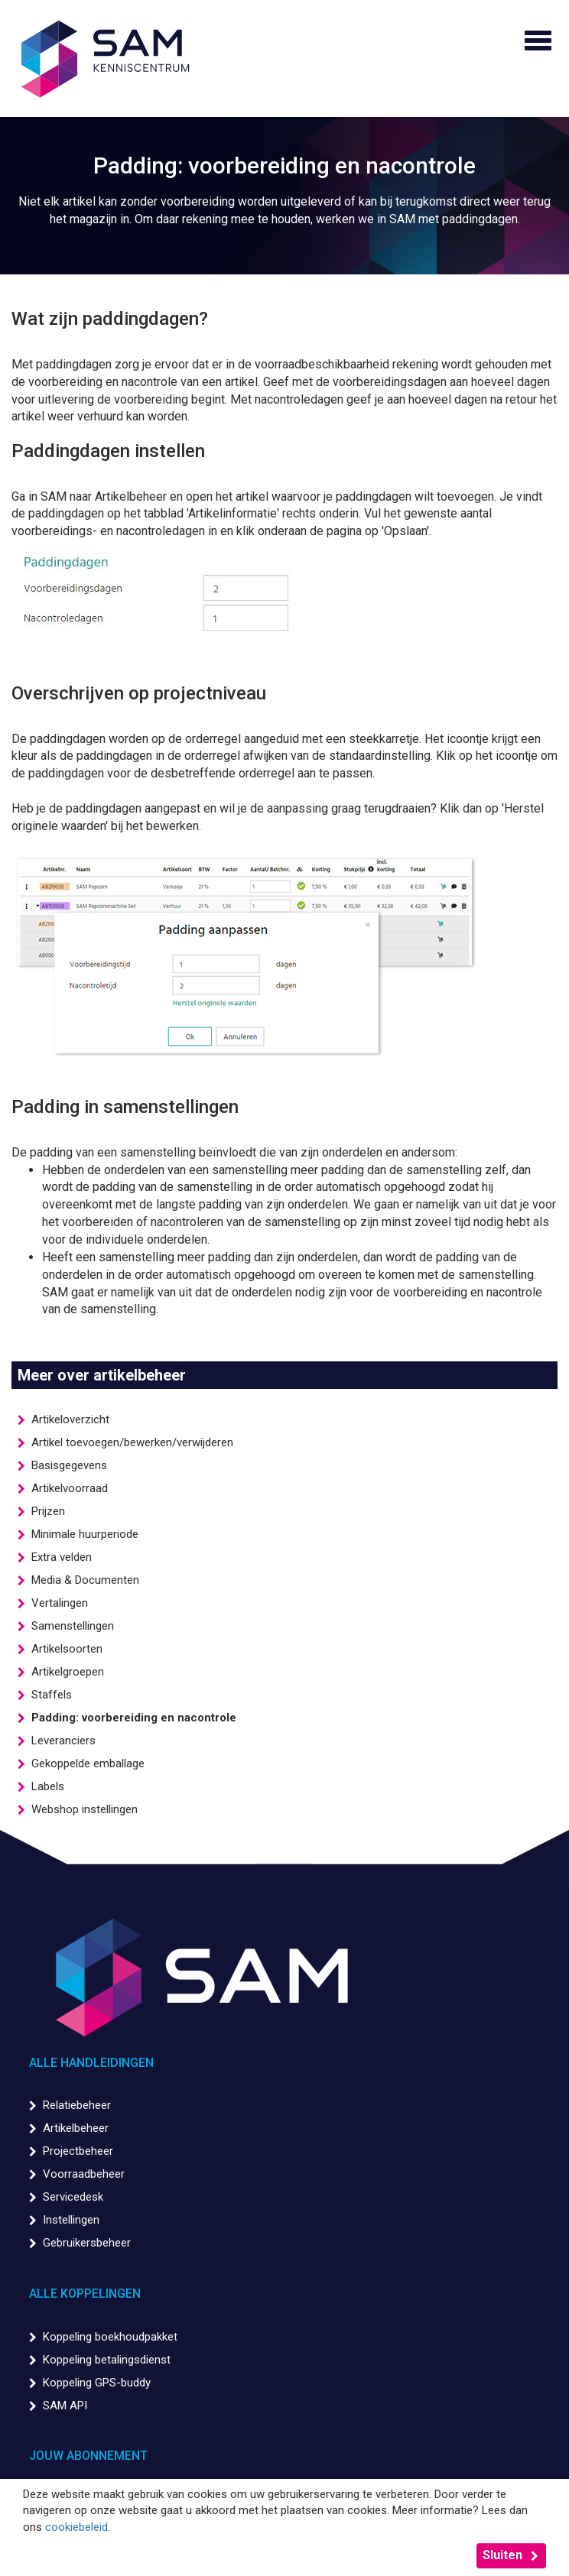 The height and width of the screenshot is (2576, 569). What do you see at coordinates (88, 2455) in the screenshot?
I see `Jouw abonnement` at bounding box center [88, 2455].